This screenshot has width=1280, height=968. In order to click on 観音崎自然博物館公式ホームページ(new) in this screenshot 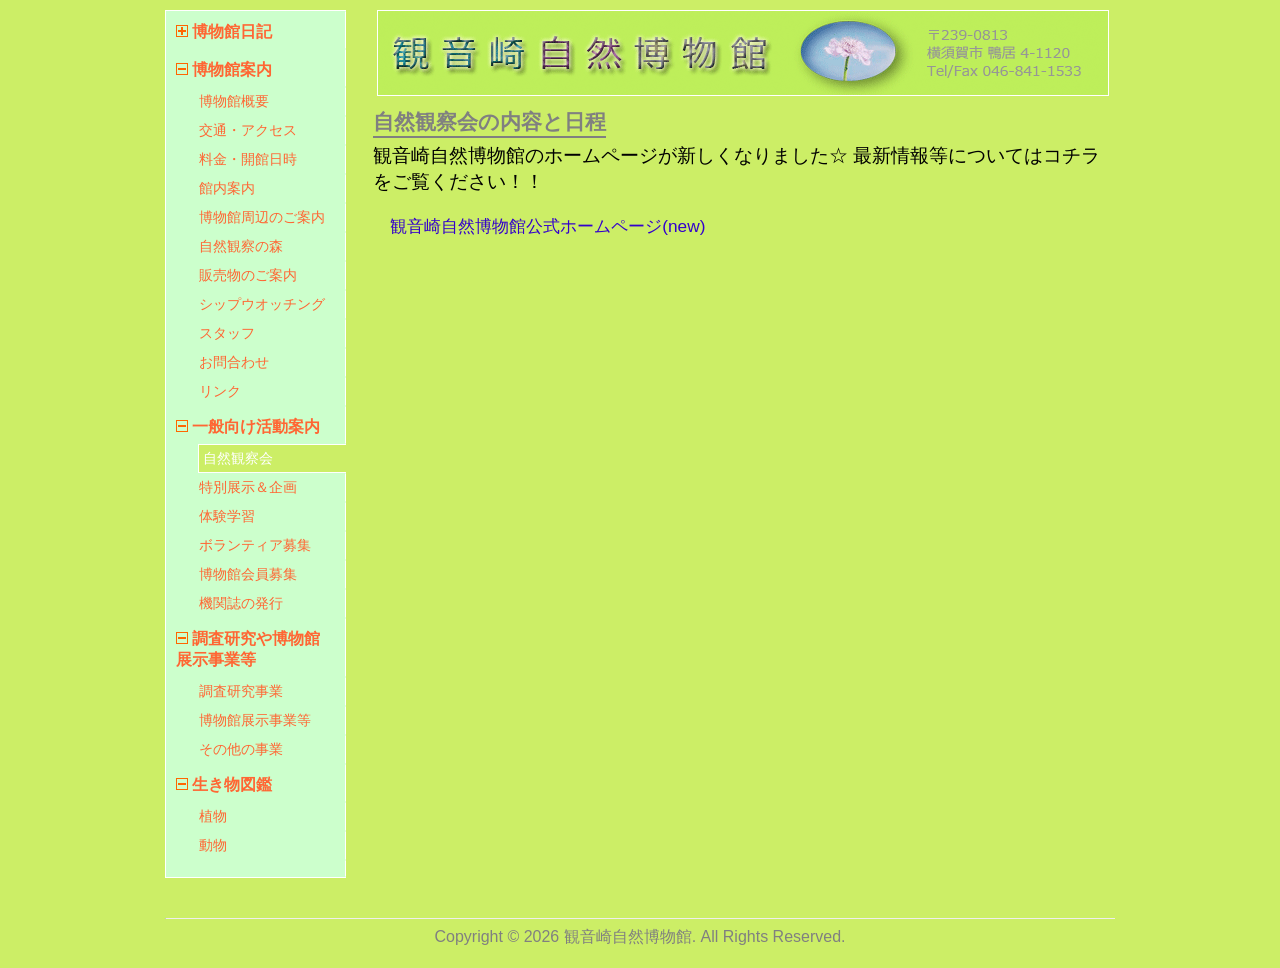, I will do `click(547, 226)`.